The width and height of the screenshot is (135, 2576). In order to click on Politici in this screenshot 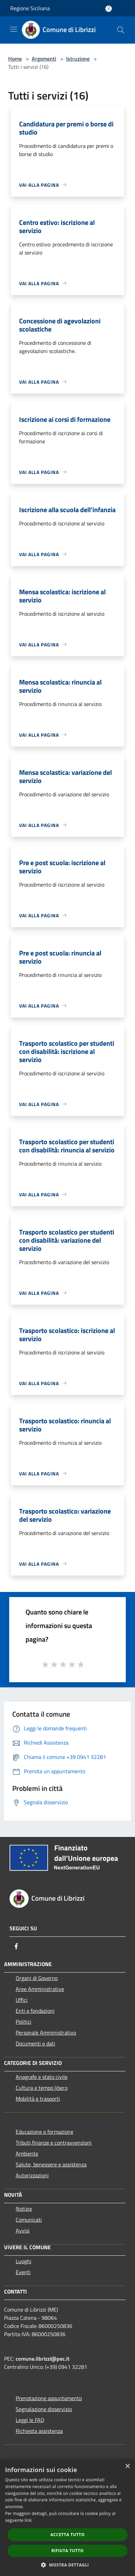, I will do `click(23, 2022)`.